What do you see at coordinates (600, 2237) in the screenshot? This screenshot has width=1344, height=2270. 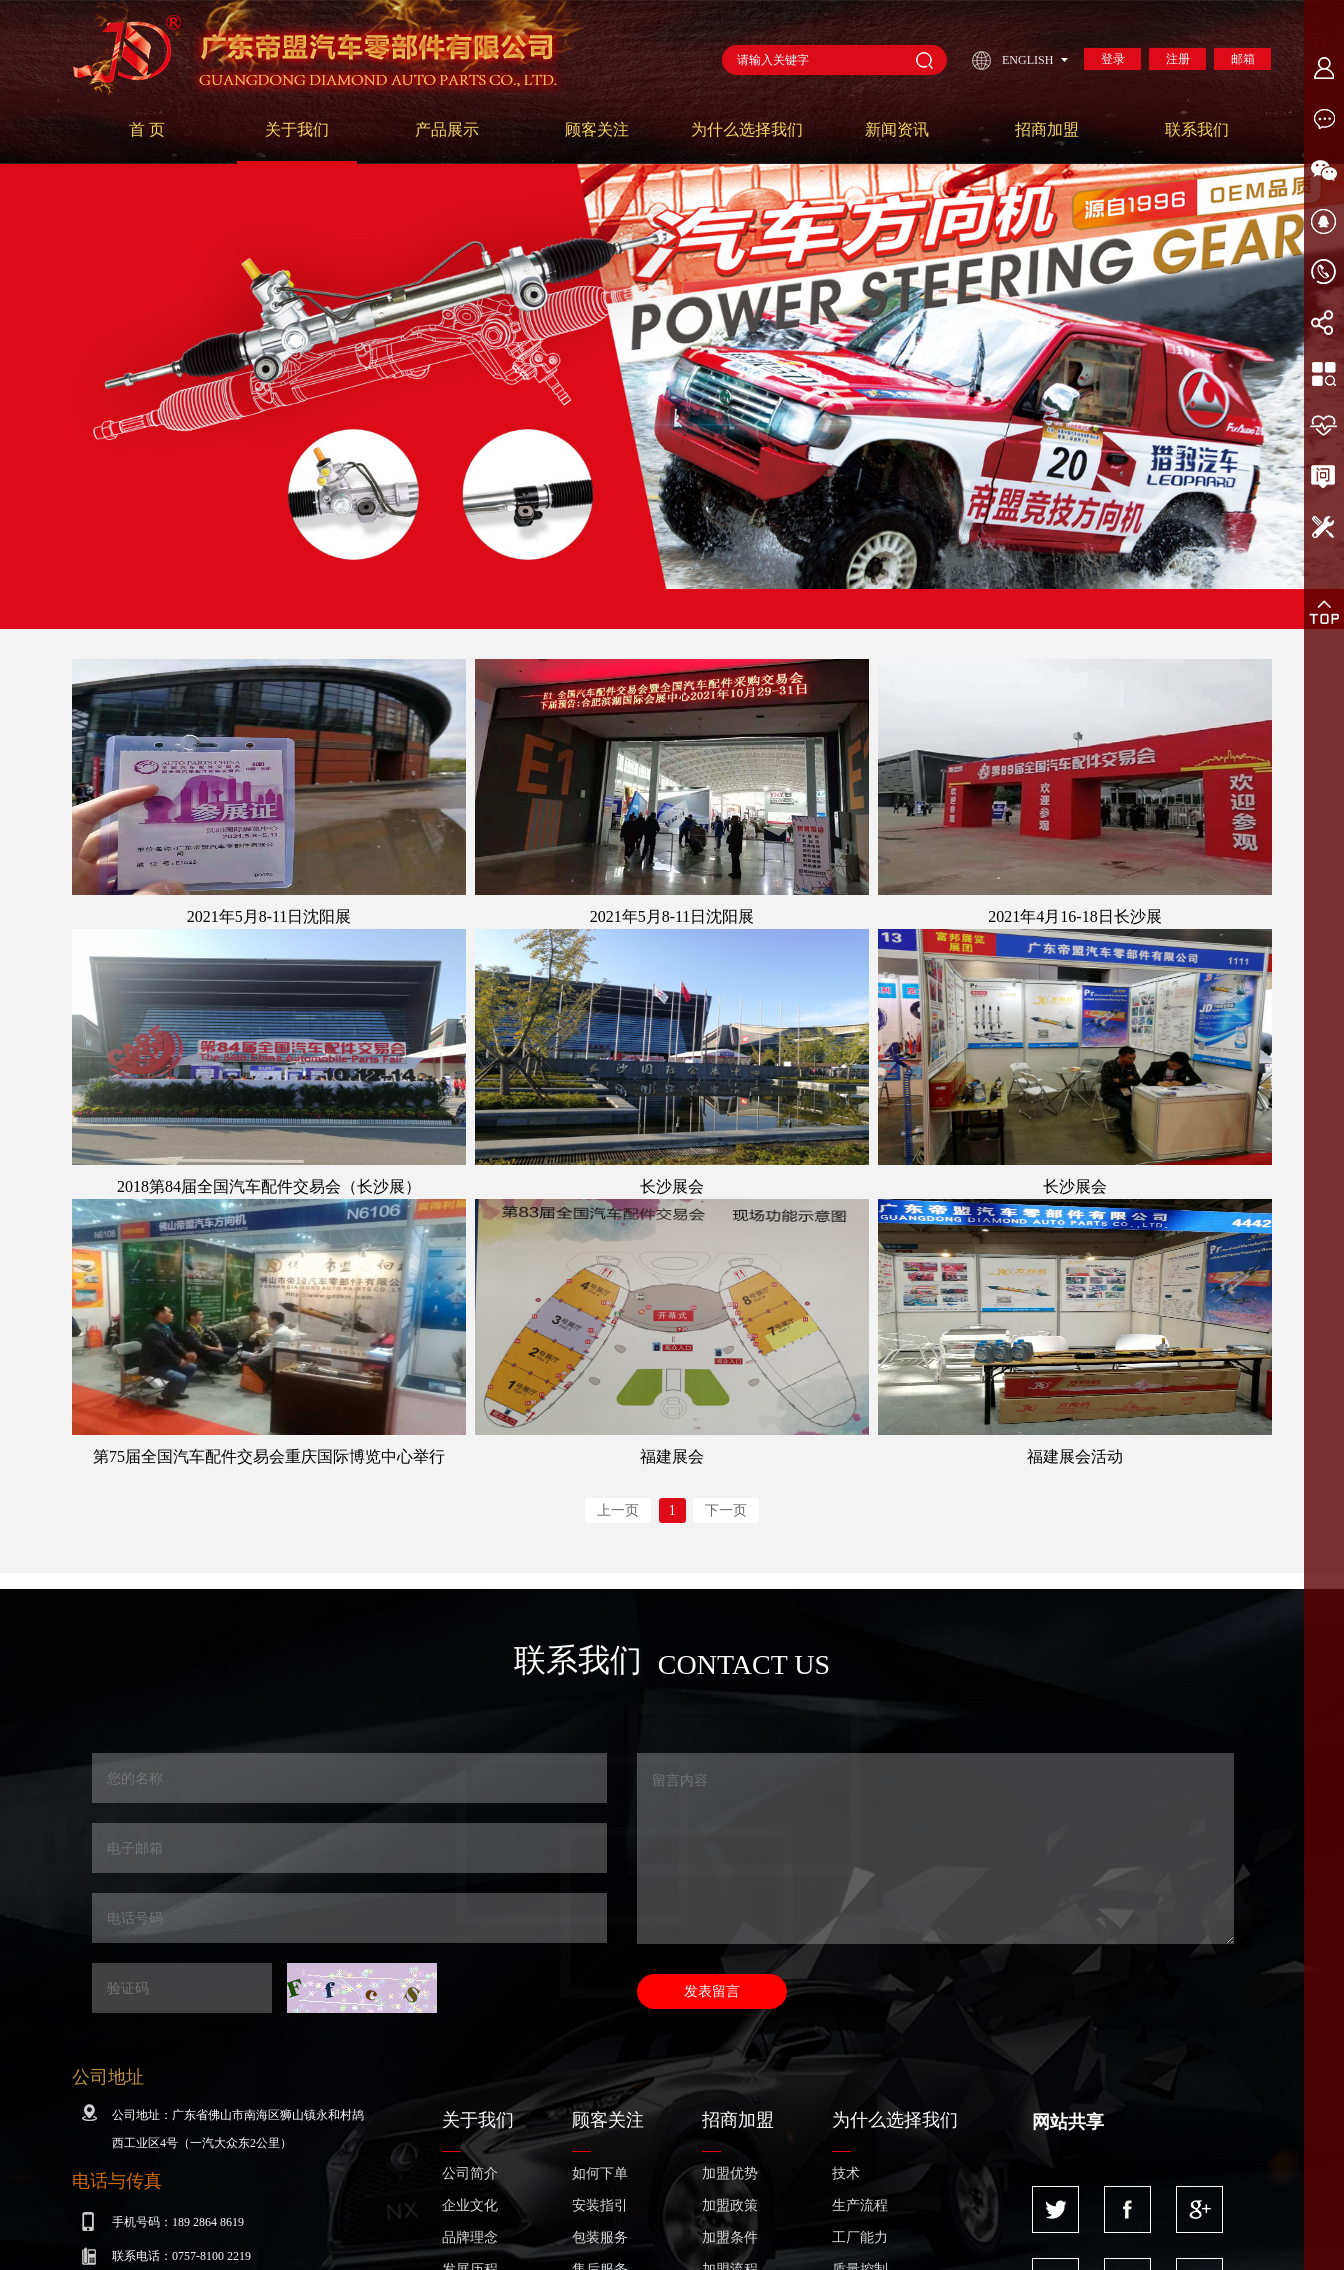 I see `包装服务` at bounding box center [600, 2237].